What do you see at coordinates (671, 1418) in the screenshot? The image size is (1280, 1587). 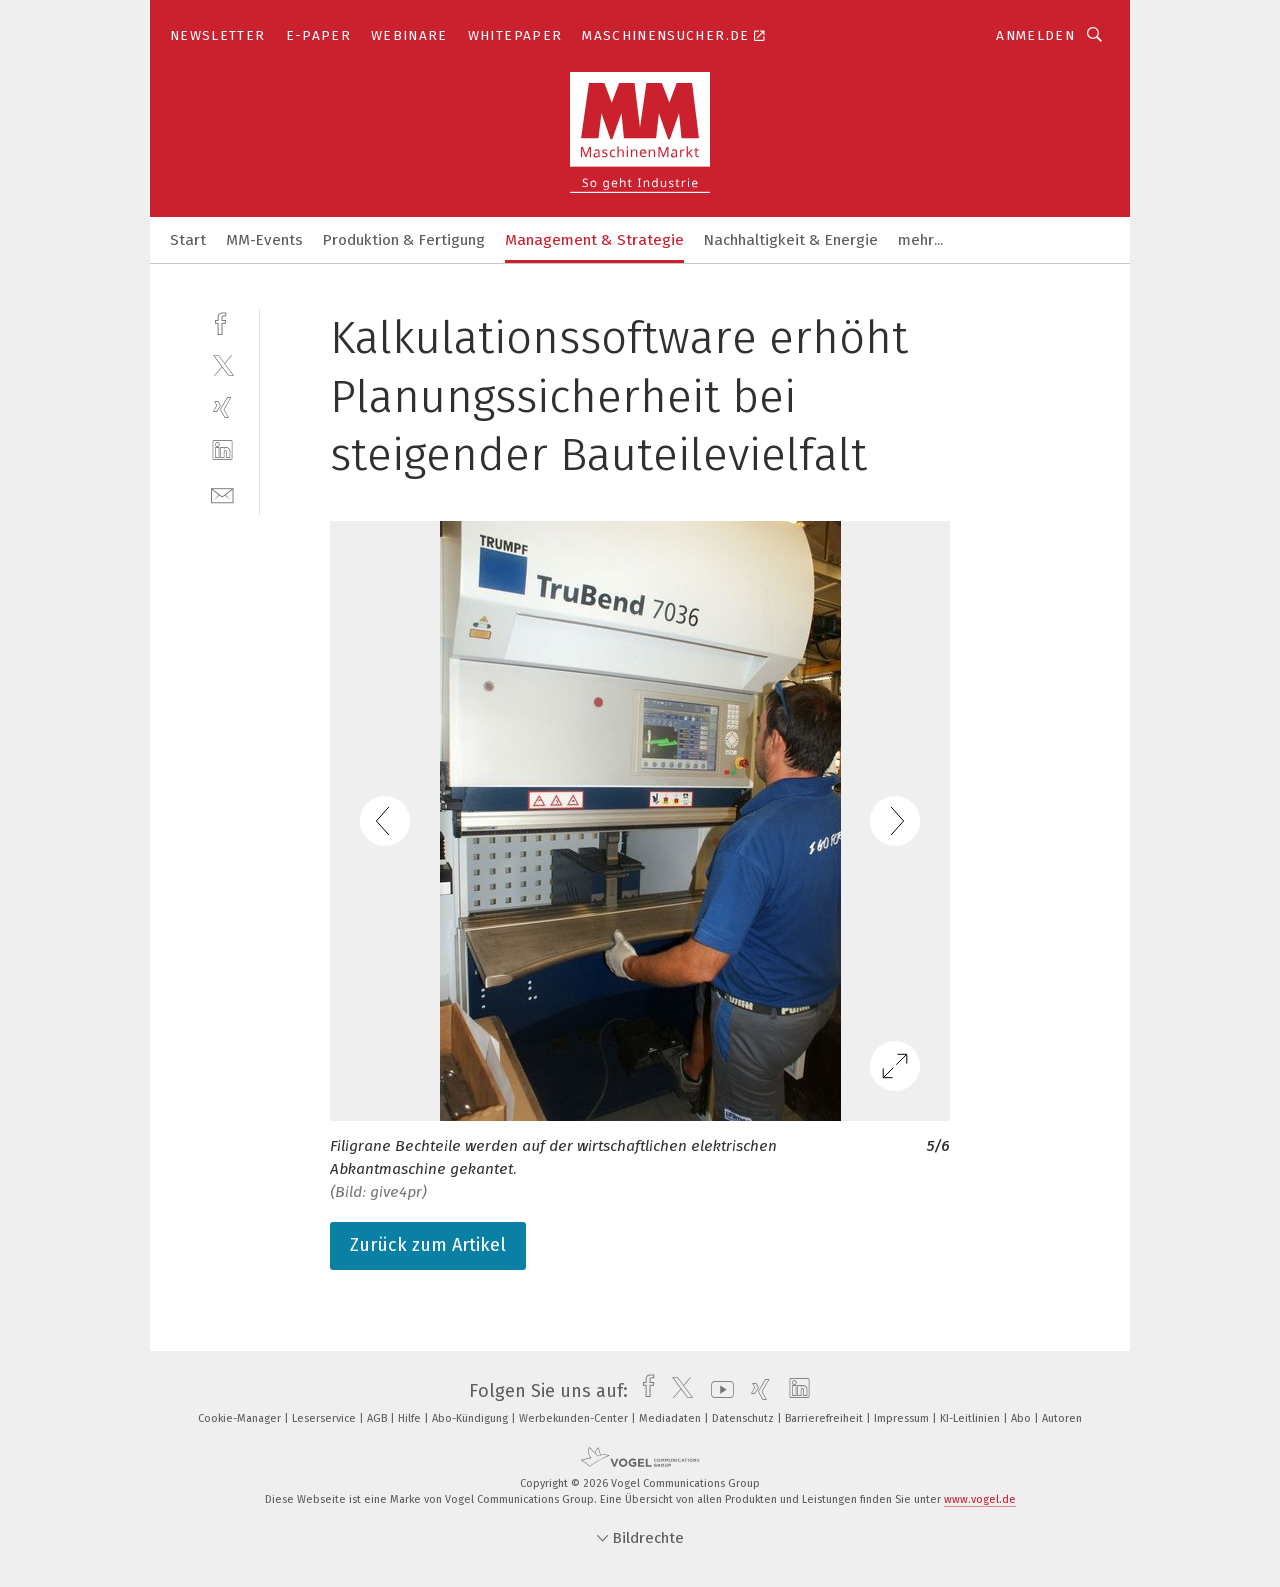 I see `Mediadaten` at bounding box center [671, 1418].